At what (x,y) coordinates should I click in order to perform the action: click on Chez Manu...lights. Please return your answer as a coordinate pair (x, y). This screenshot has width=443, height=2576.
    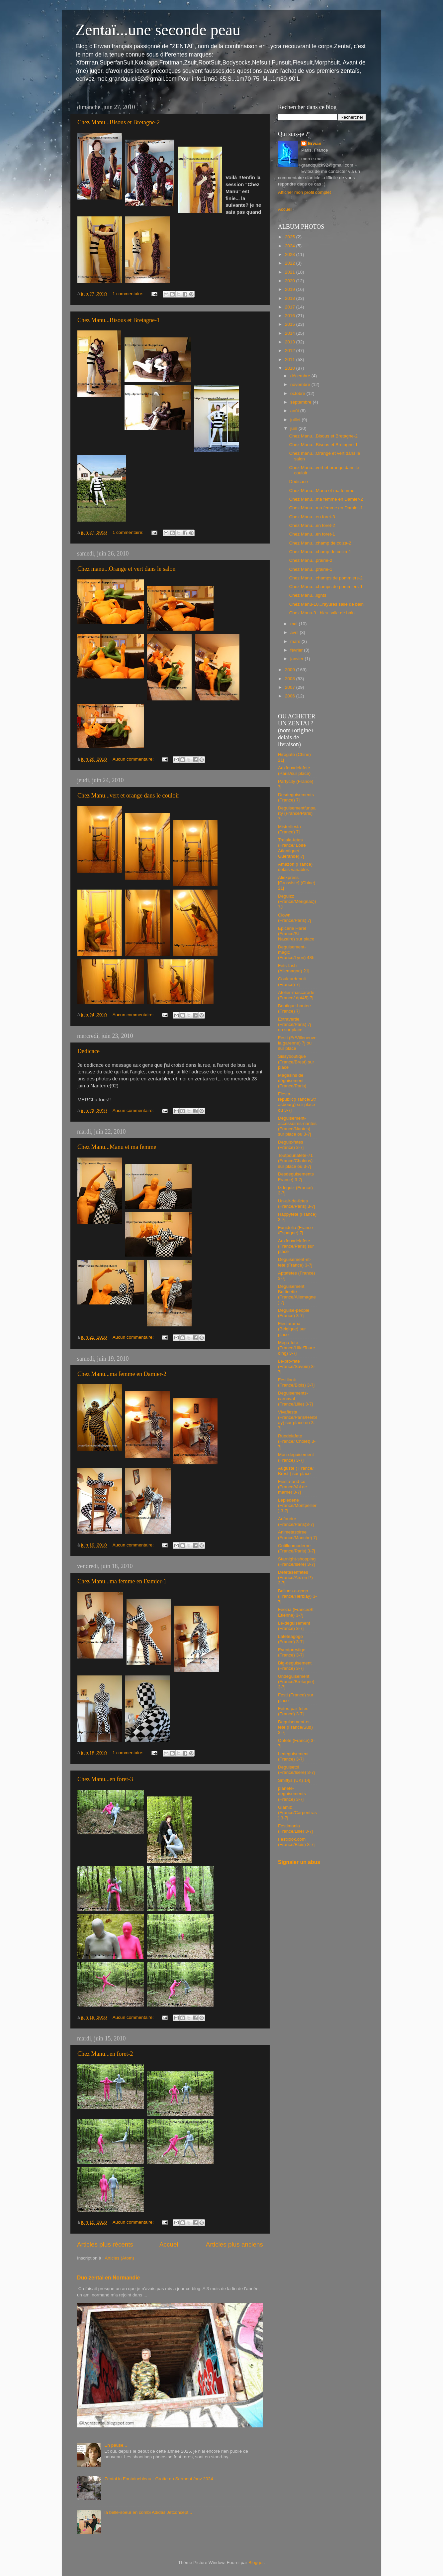
    Looking at the image, I should click on (307, 595).